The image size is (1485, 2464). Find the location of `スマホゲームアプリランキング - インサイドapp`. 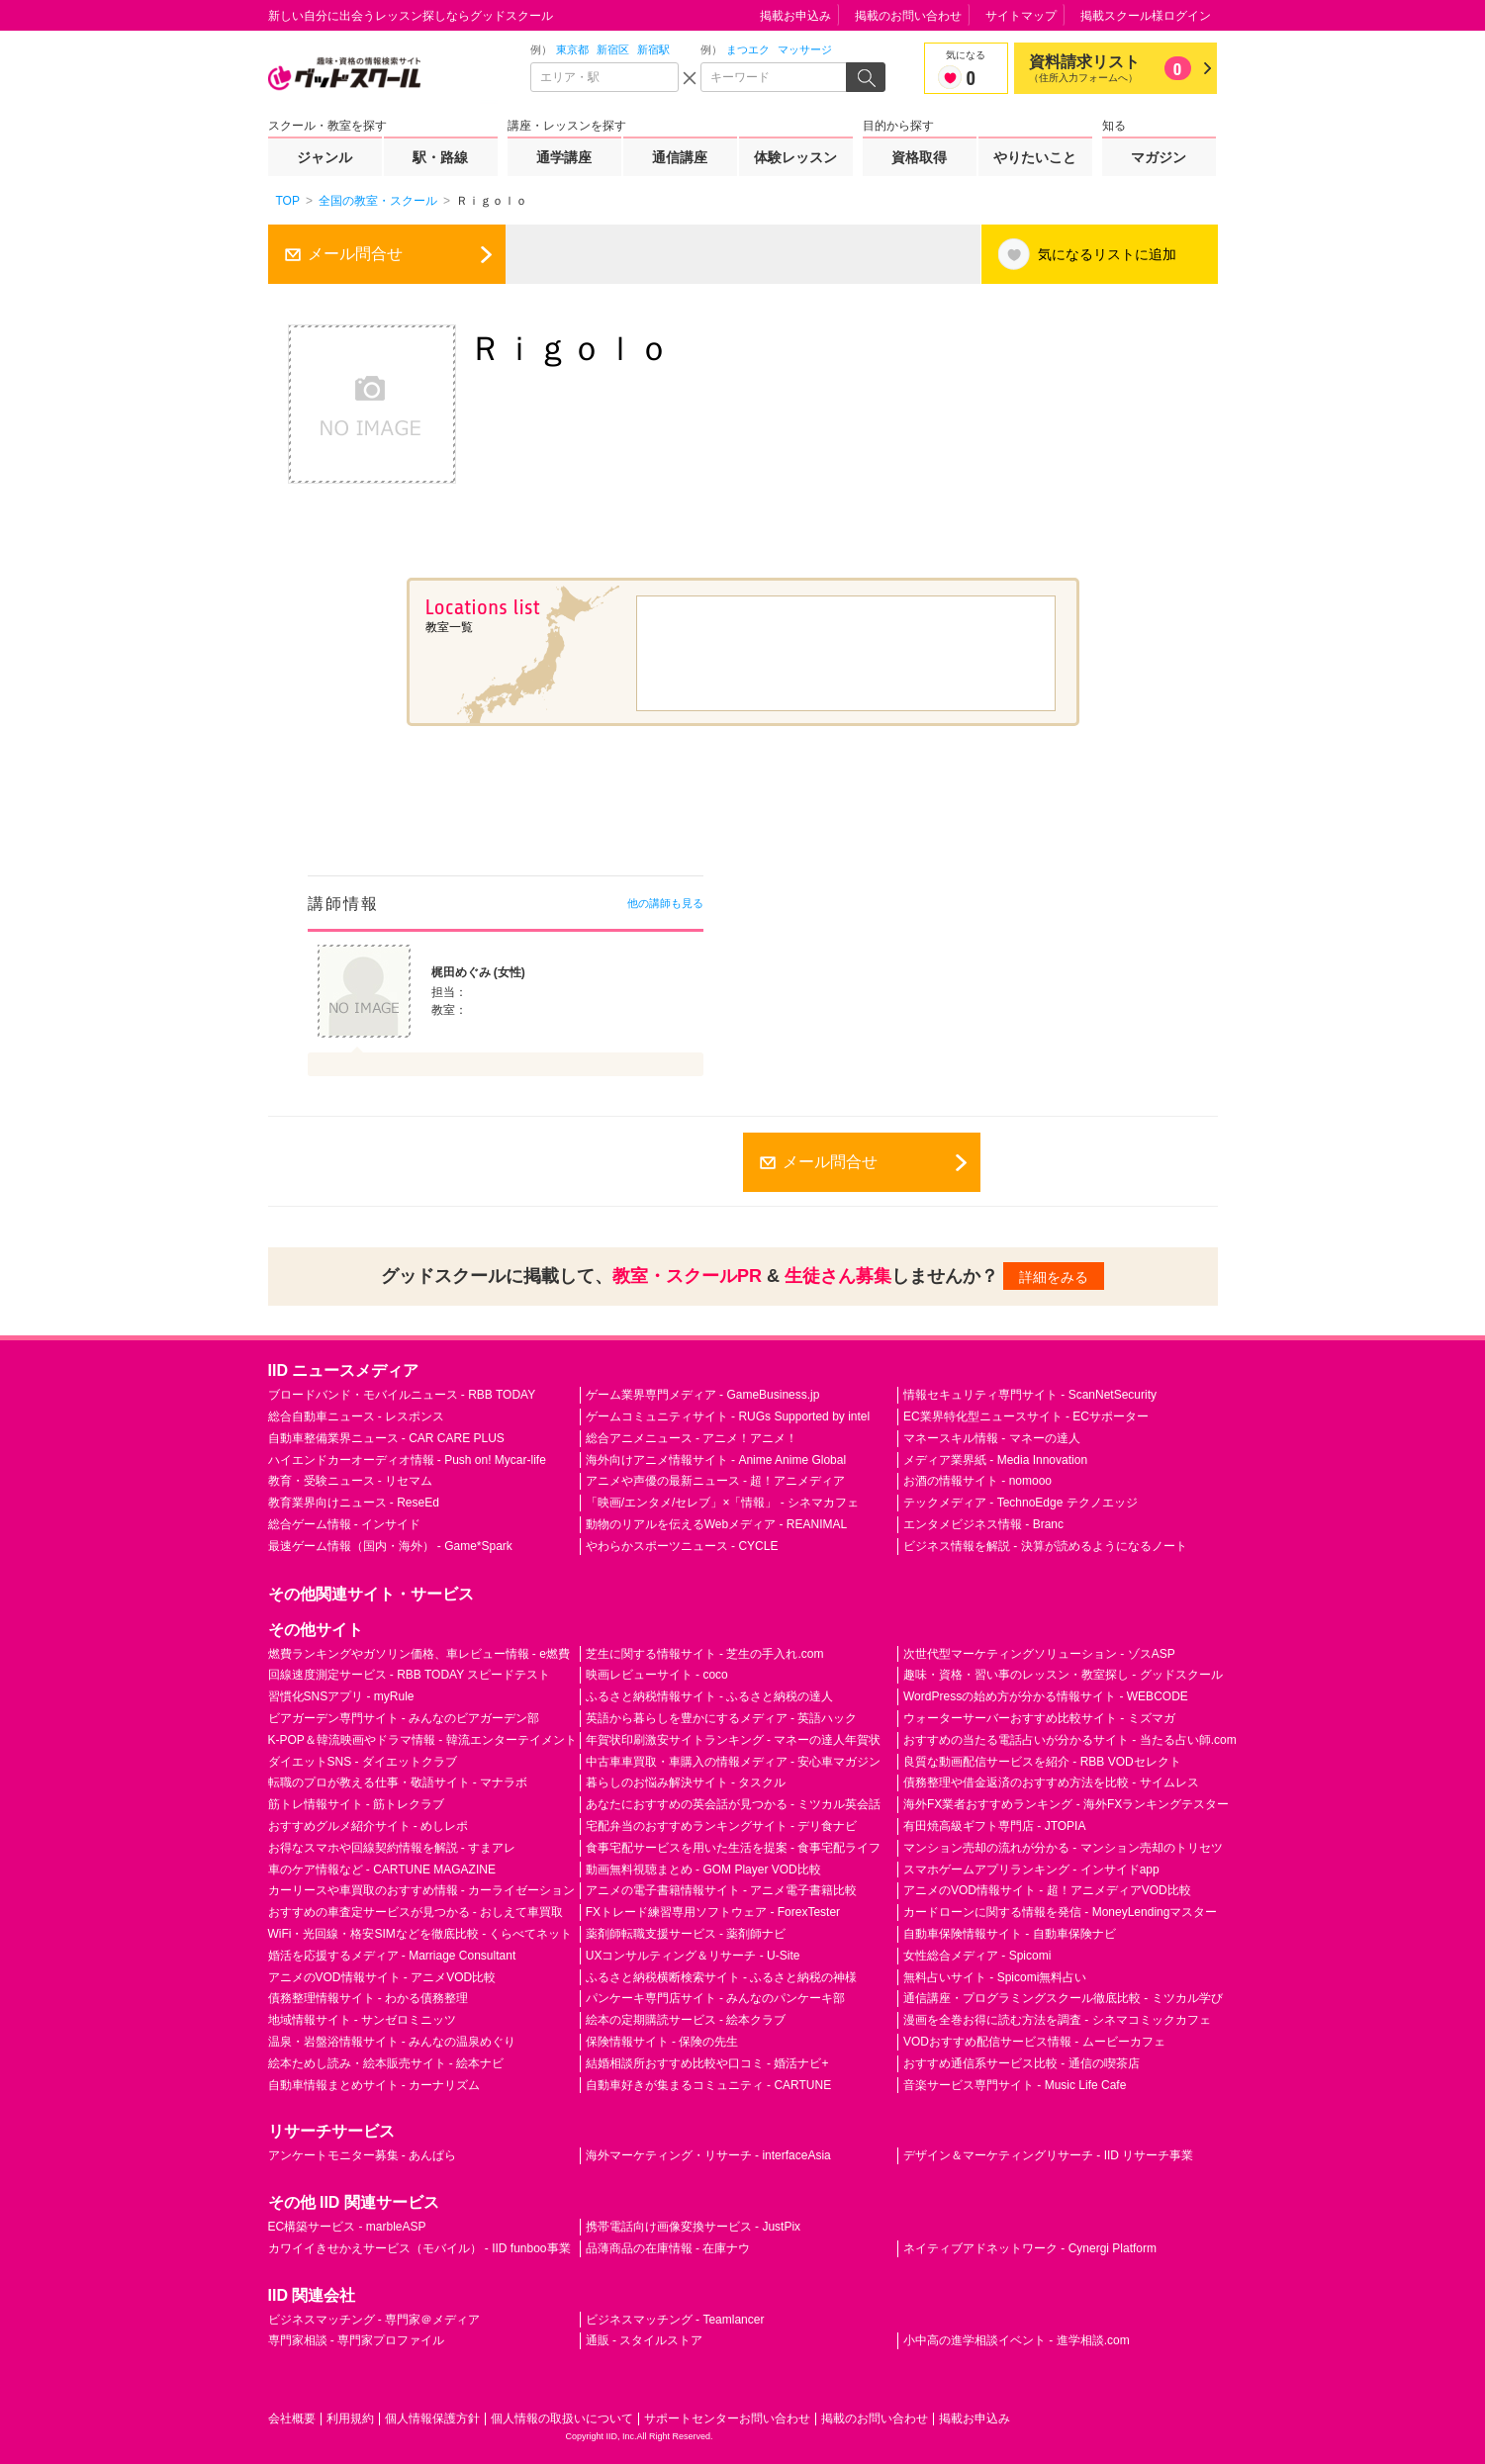

スマホゲームアプリランキング - インサイドapp is located at coordinates (1031, 1869).